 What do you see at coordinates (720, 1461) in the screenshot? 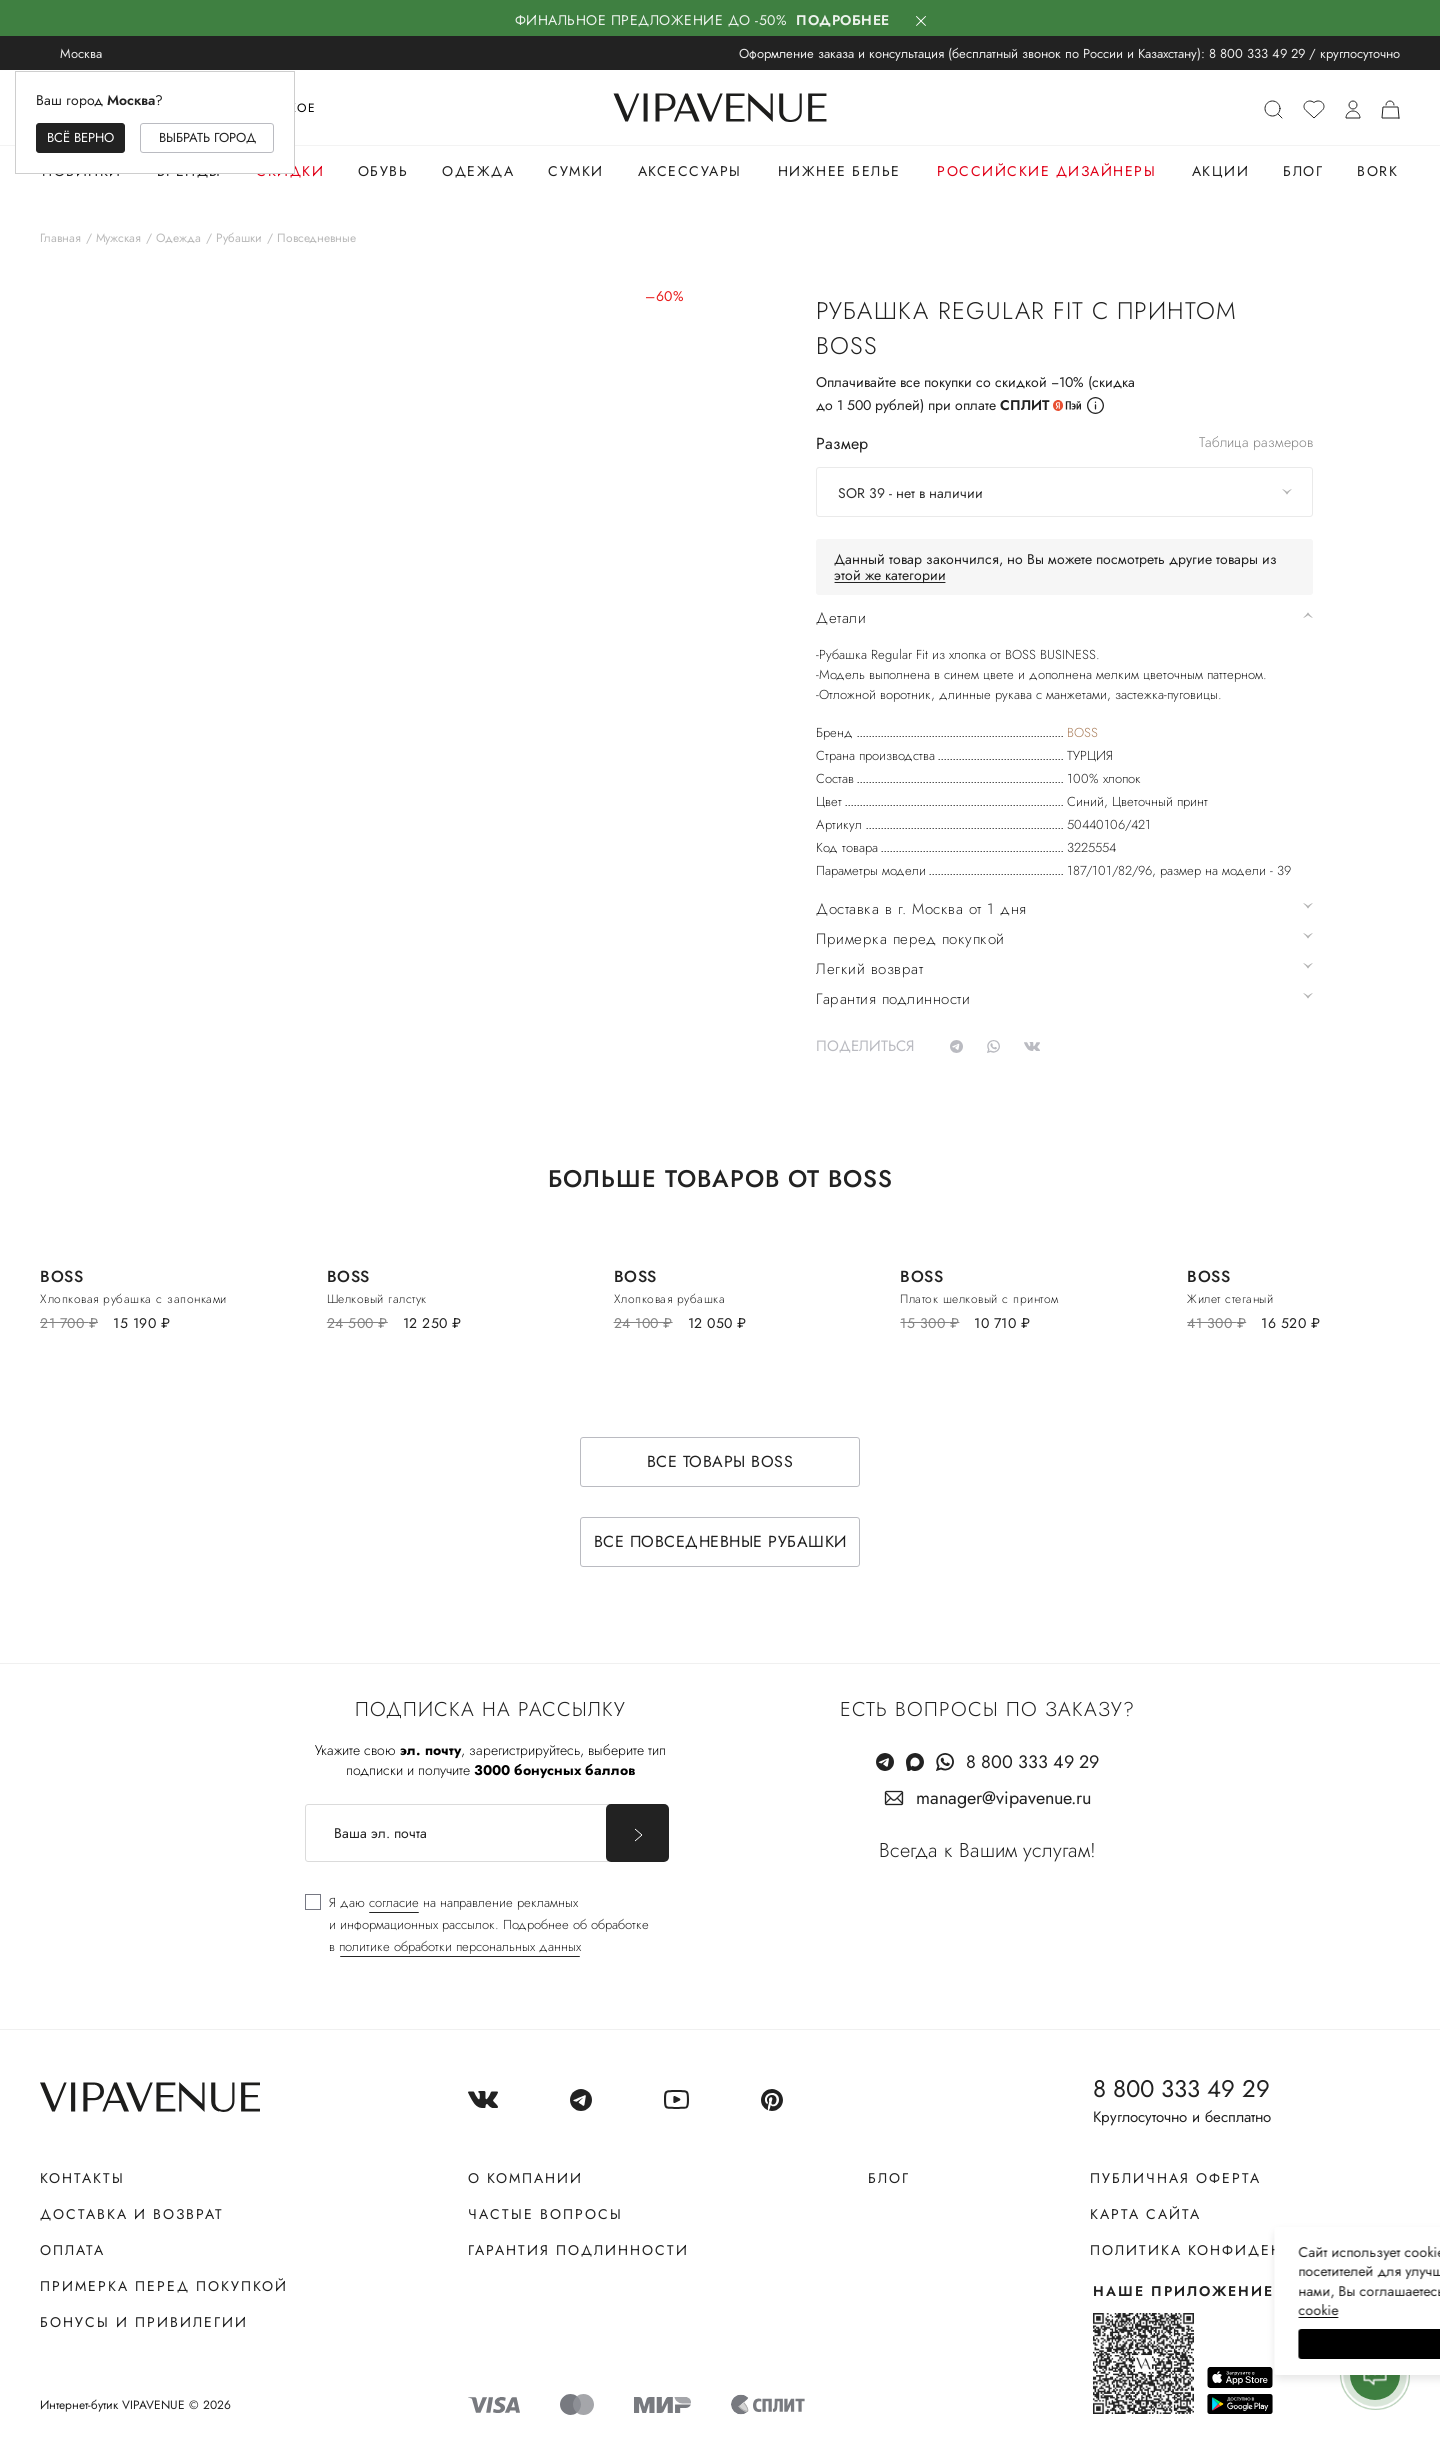
I see `Все товары BOSS` at bounding box center [720, 1461].